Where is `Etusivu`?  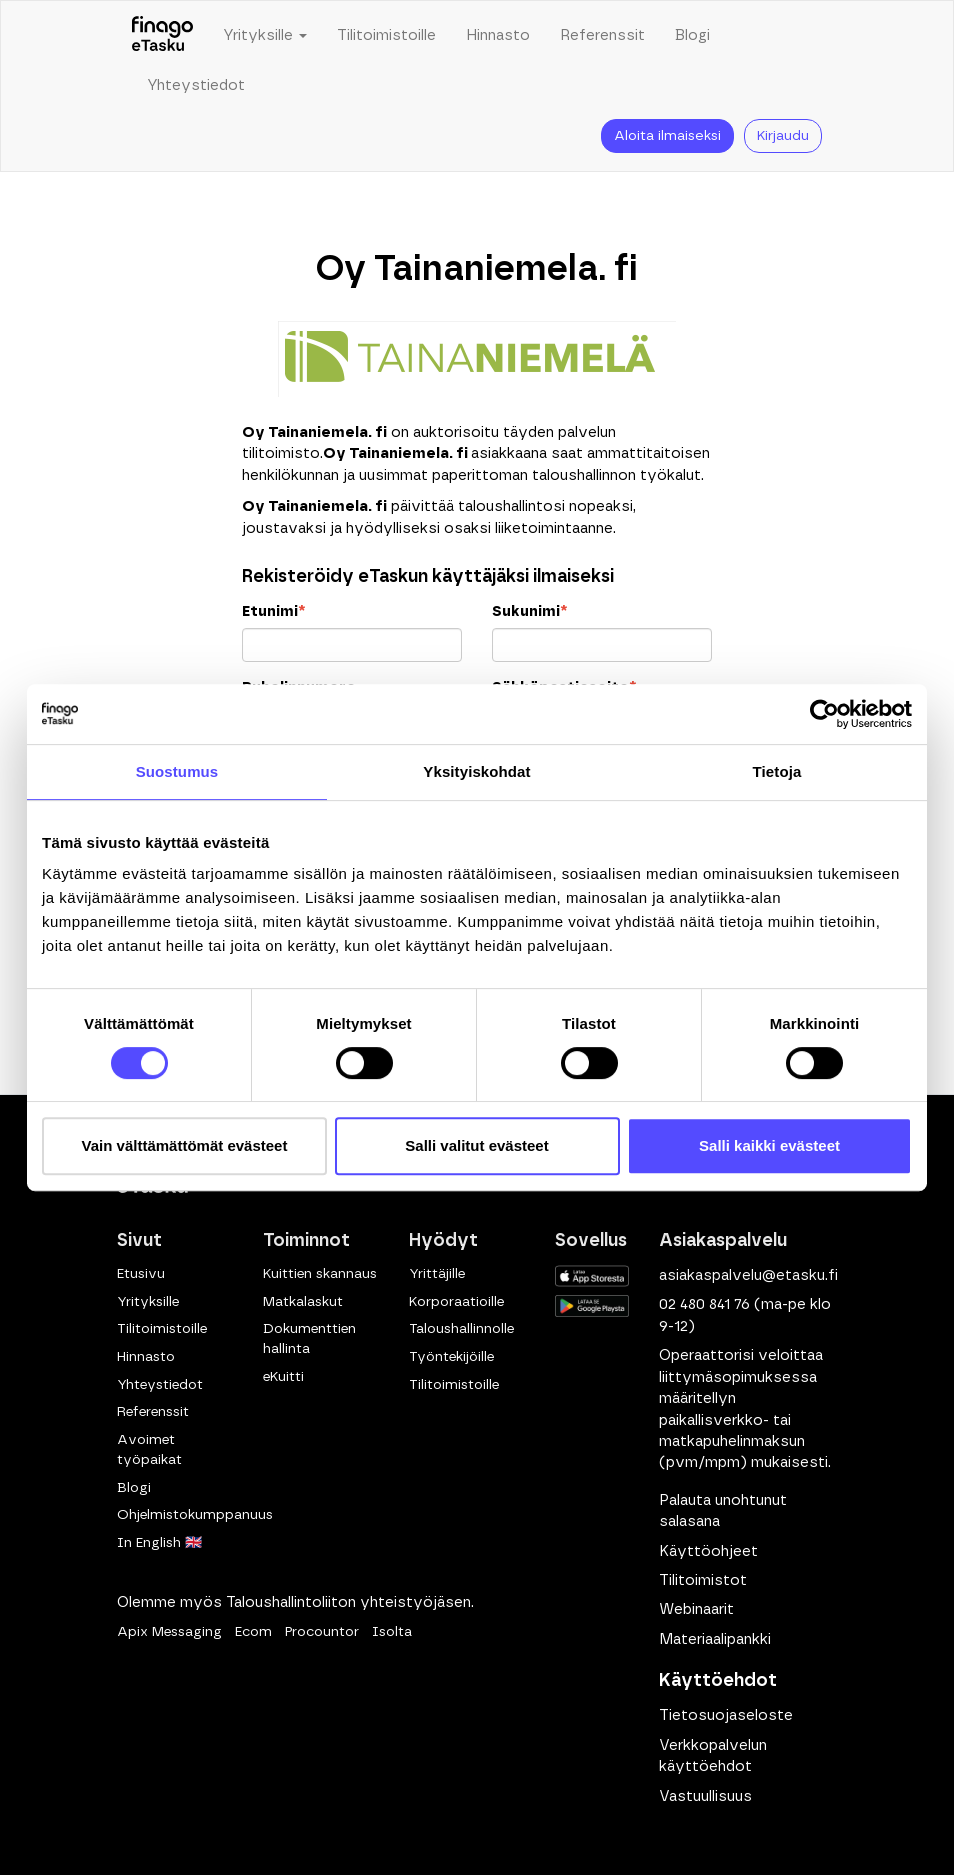 Etusivu is located at coordinates (141, 1274).